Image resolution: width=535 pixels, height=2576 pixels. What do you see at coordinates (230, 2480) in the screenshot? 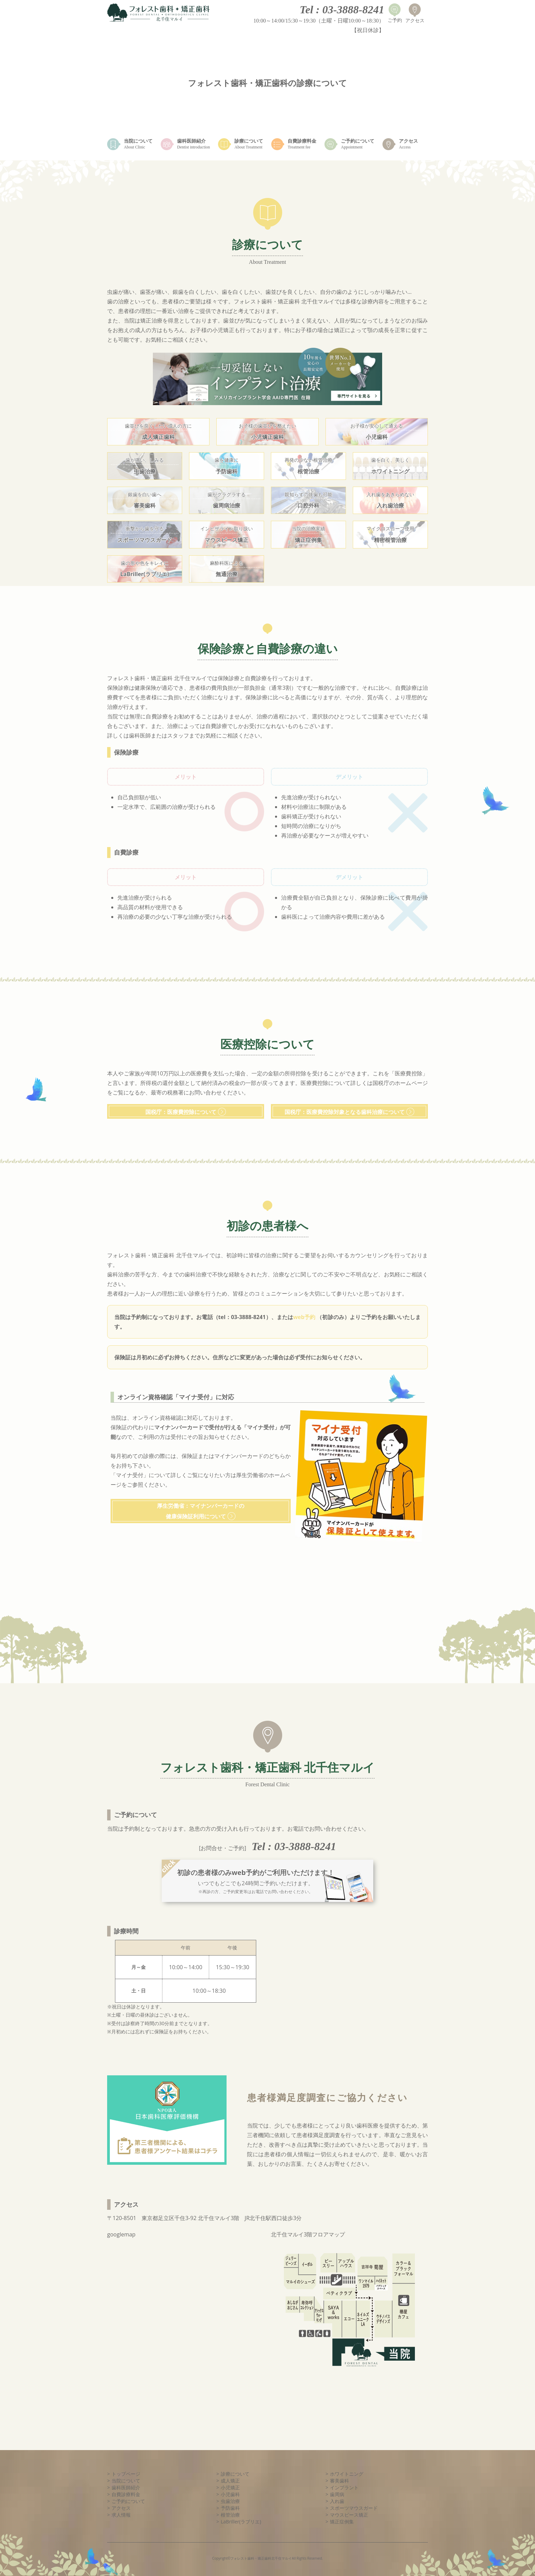
I see `成人矯正` at bounding box center [230, 2480].